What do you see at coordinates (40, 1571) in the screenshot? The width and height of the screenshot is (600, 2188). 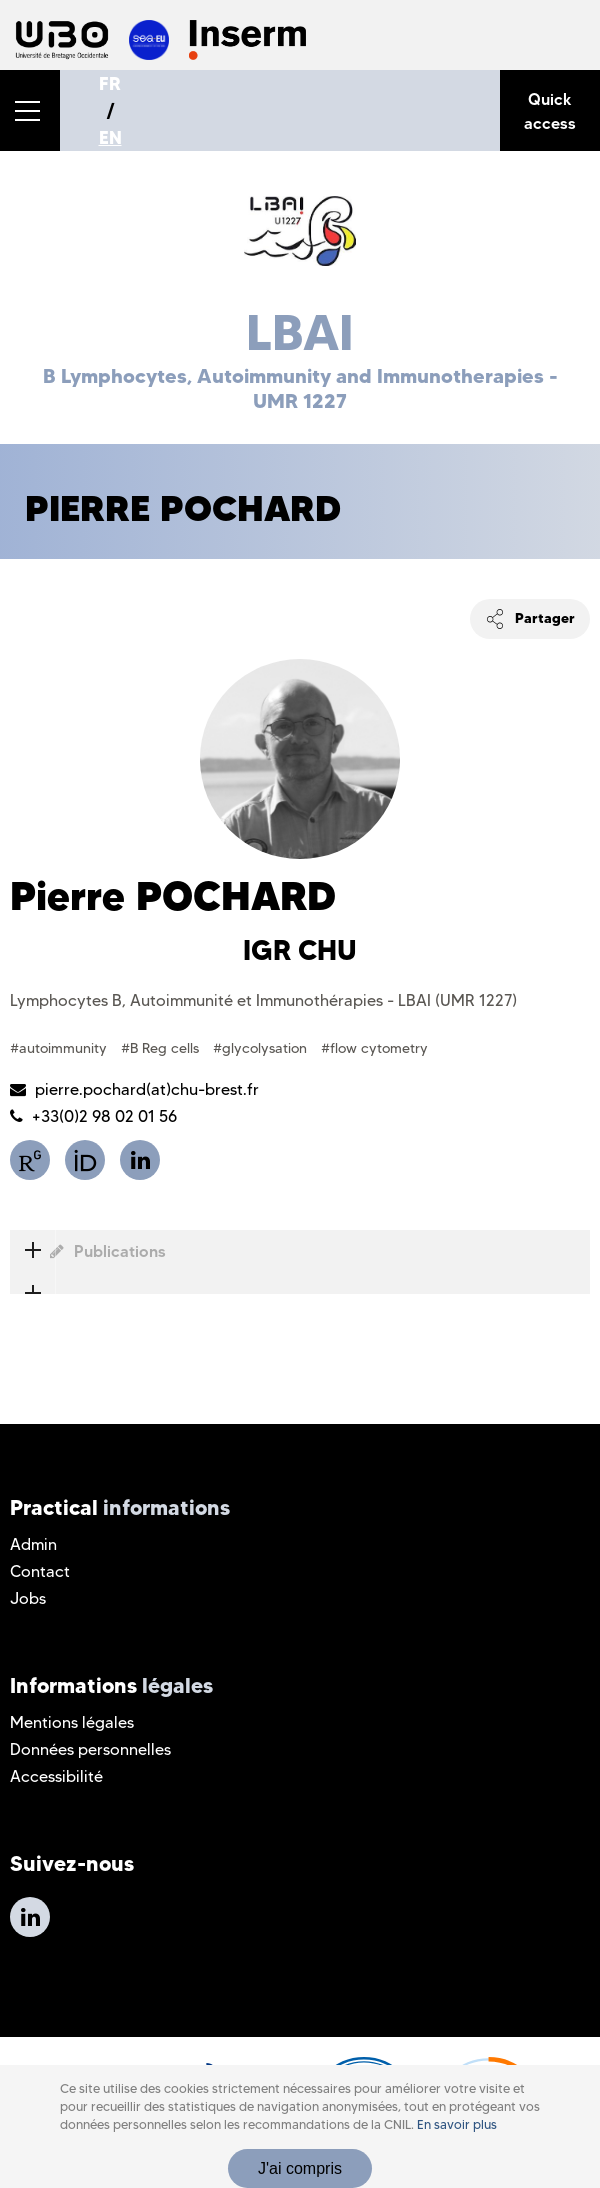 I see `Contact` at bounding box center [40, 1571].